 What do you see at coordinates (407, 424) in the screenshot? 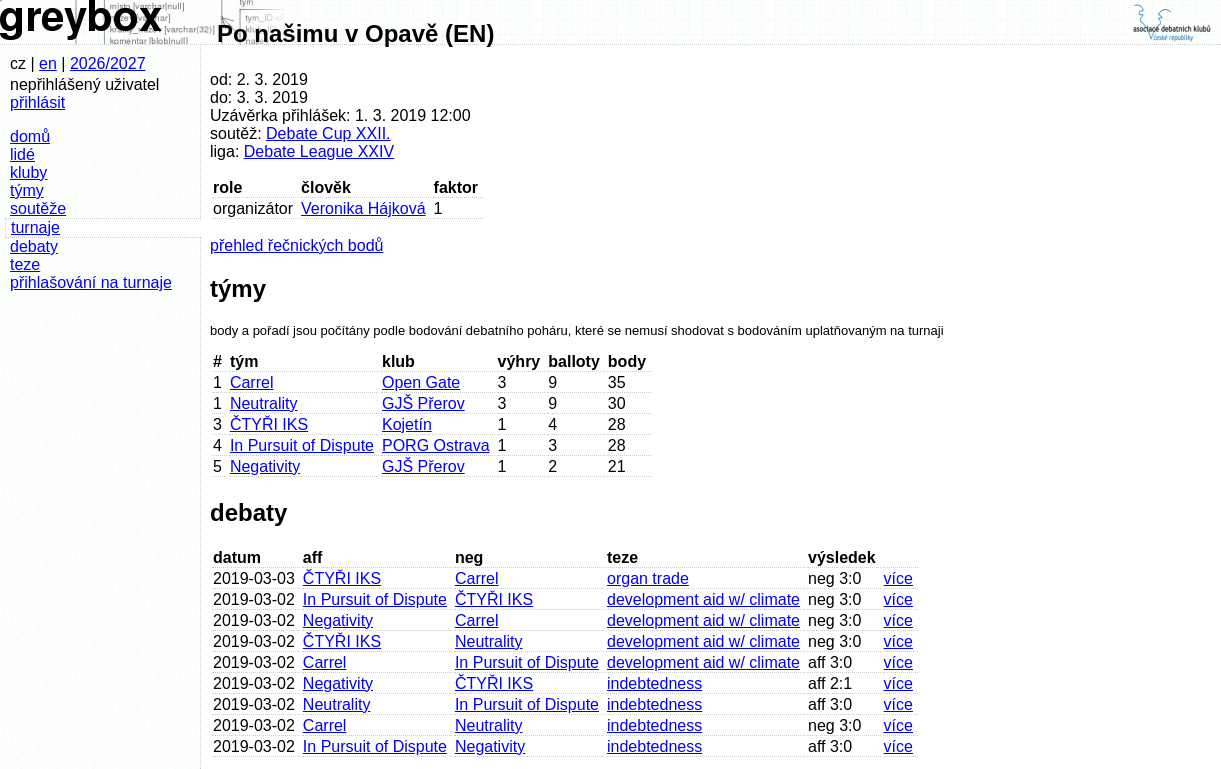
I see `Kojetín` at bounding box center [407, 424].